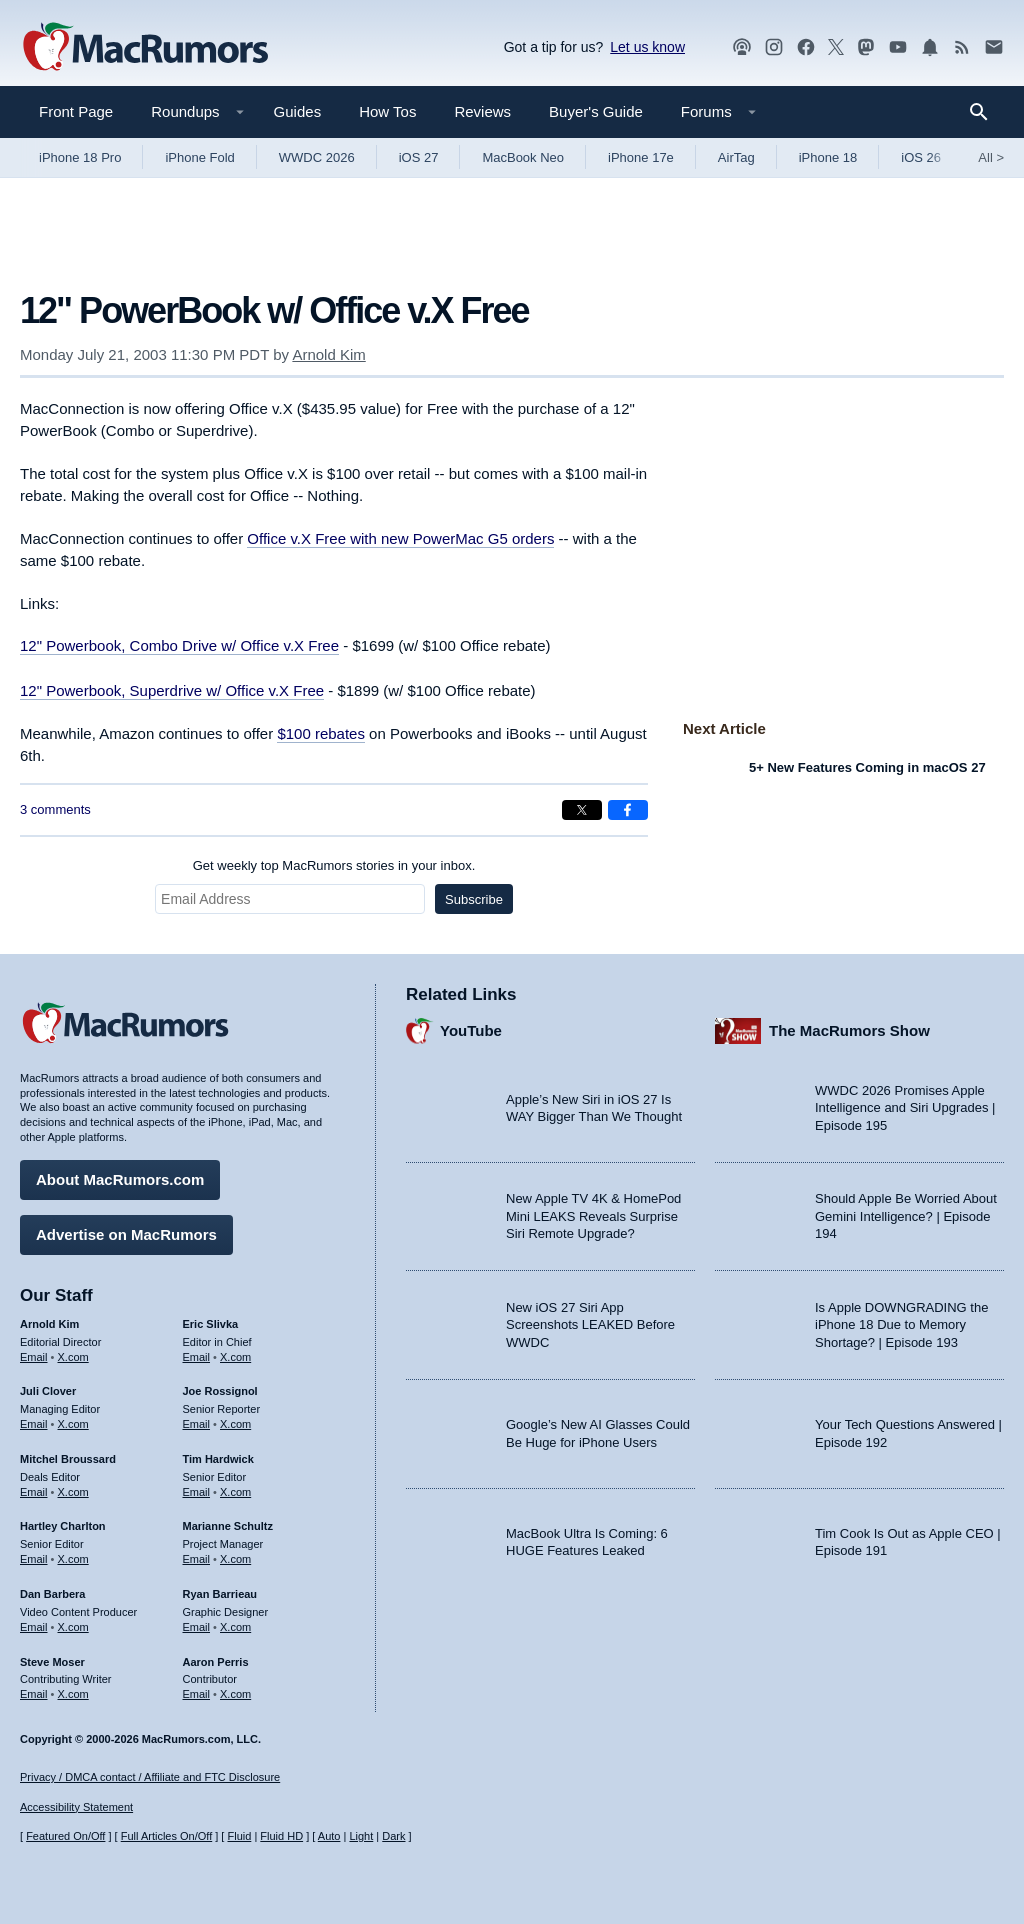 This screenshot has width=1024, height=1924. Describe the element at coordinates (736, 157) in the screenshot. I see `AirTag` at that location.